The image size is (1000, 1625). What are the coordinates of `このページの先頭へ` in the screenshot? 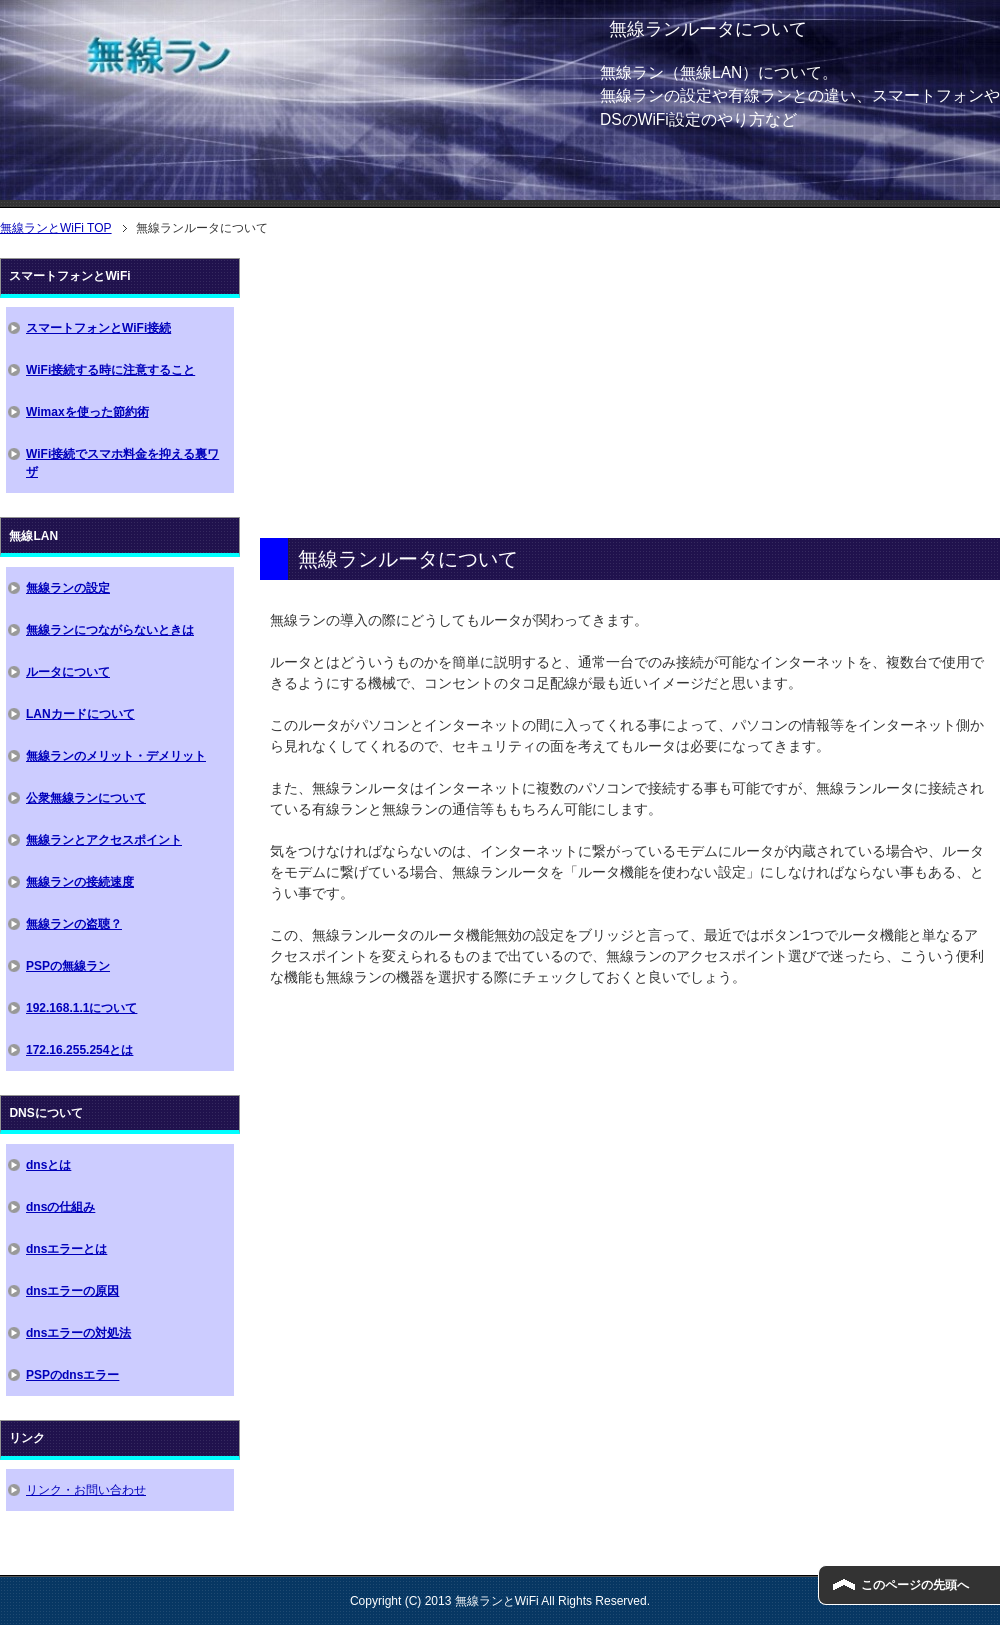 It's located at (915, 1585).